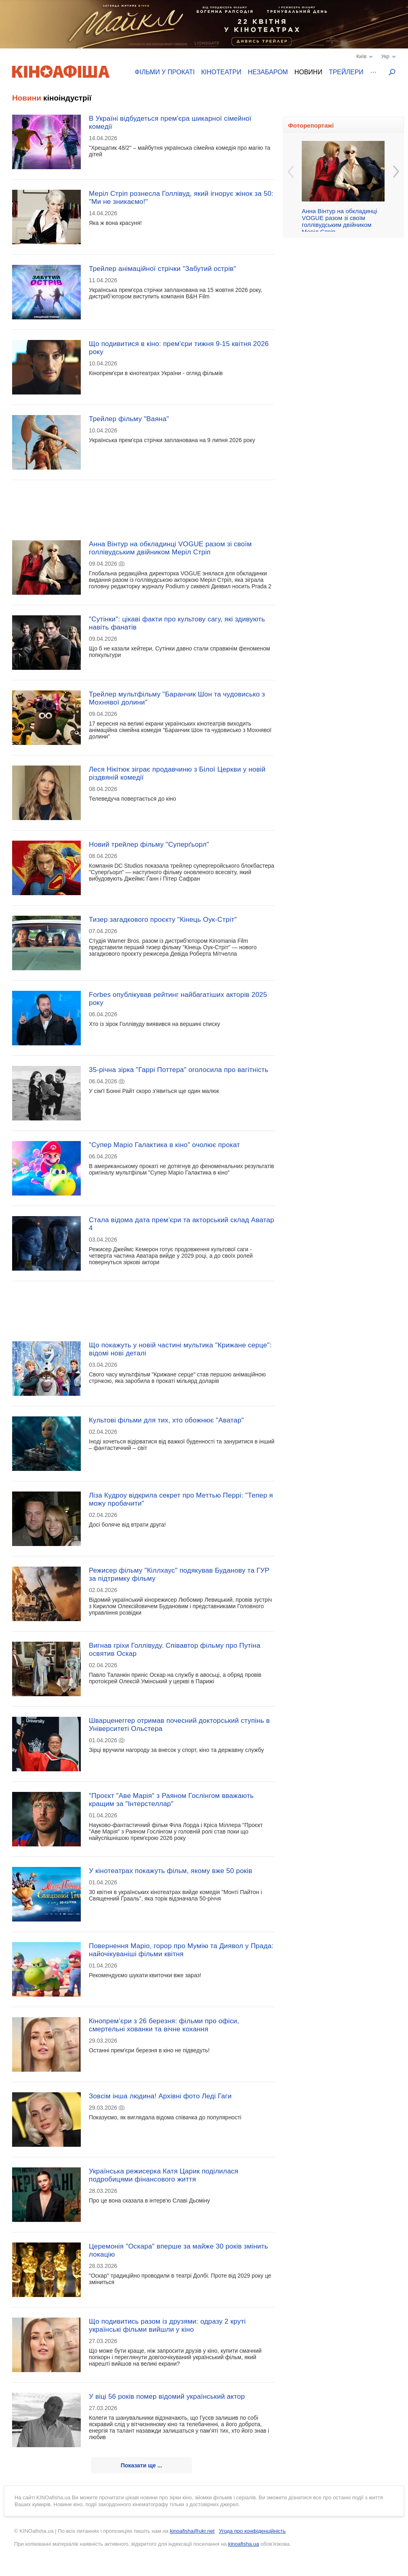  What do you see at coordinates (181, 198) in the screenshot?
I see `Меріл Стріп рознесла Голлівуд, який ігнорує жінок за 50: "Ми не зникаємо!"` at bounding box center [181, 198].